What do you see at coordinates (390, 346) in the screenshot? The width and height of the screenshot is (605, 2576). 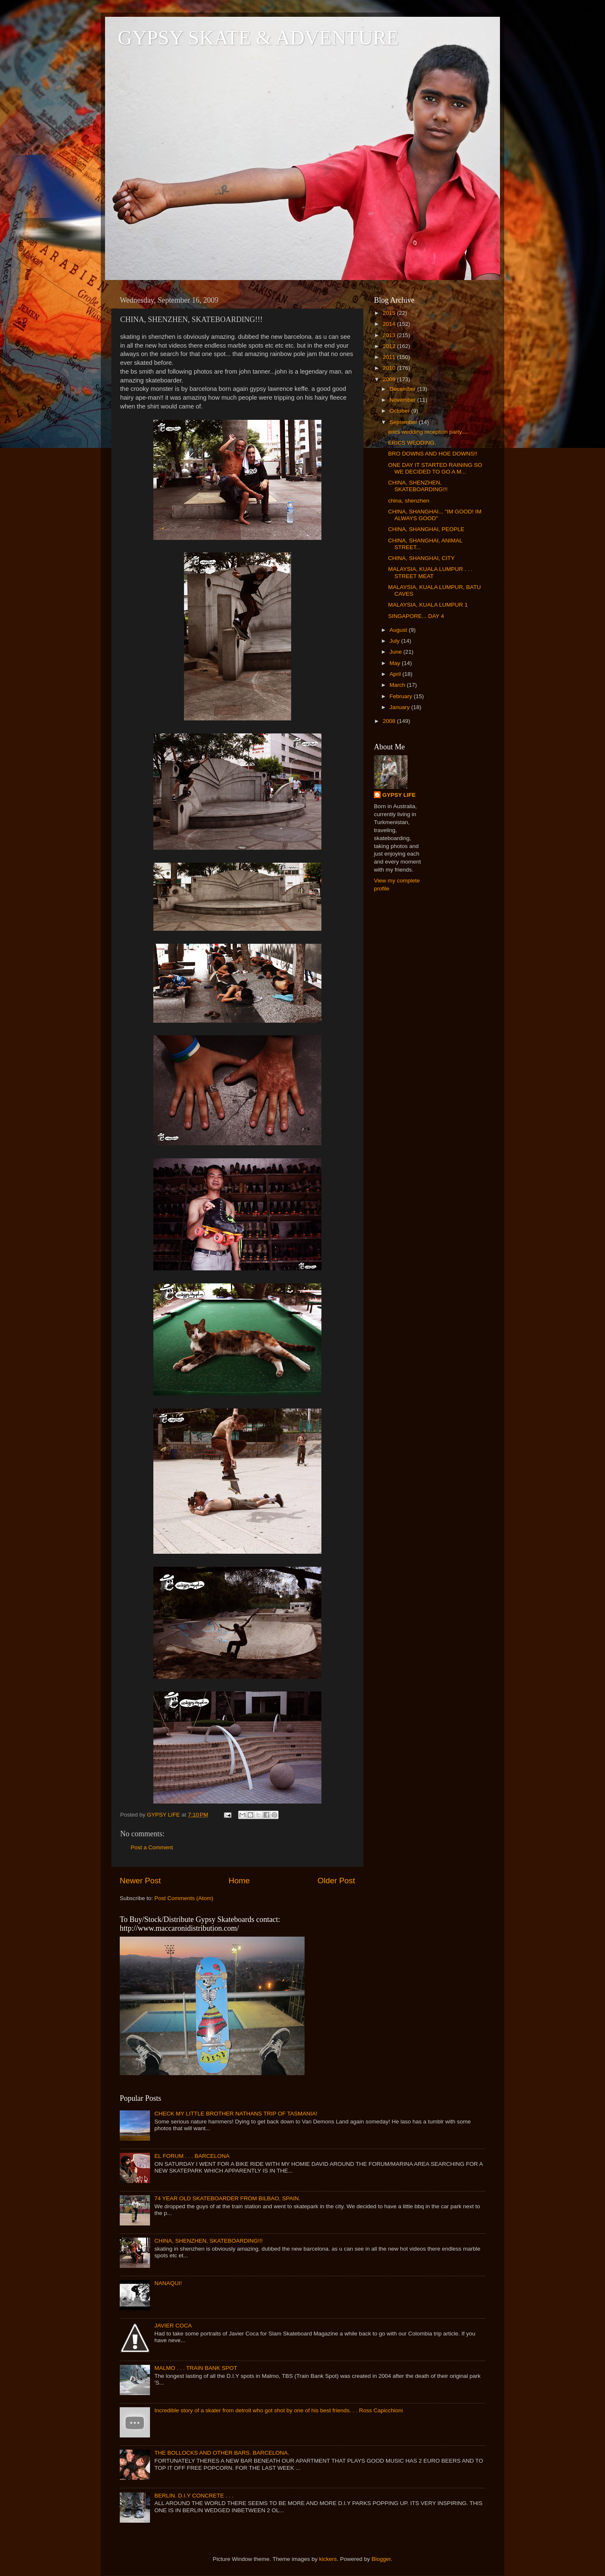 I see `2012` at bounding box center [390, 346].